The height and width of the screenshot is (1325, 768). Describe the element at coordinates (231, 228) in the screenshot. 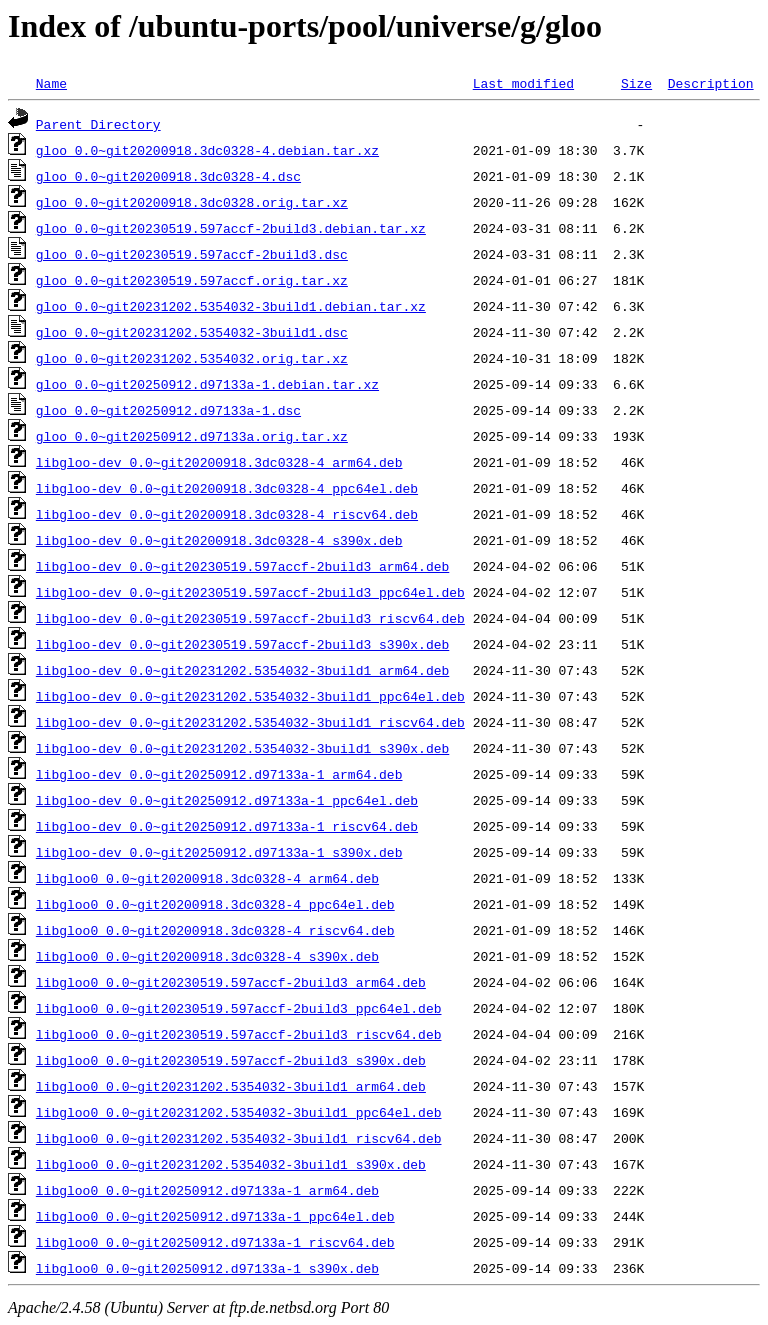

I see `gloo_0.0~git20230519.597accf-2build3.debian.tar.xz` at that location.